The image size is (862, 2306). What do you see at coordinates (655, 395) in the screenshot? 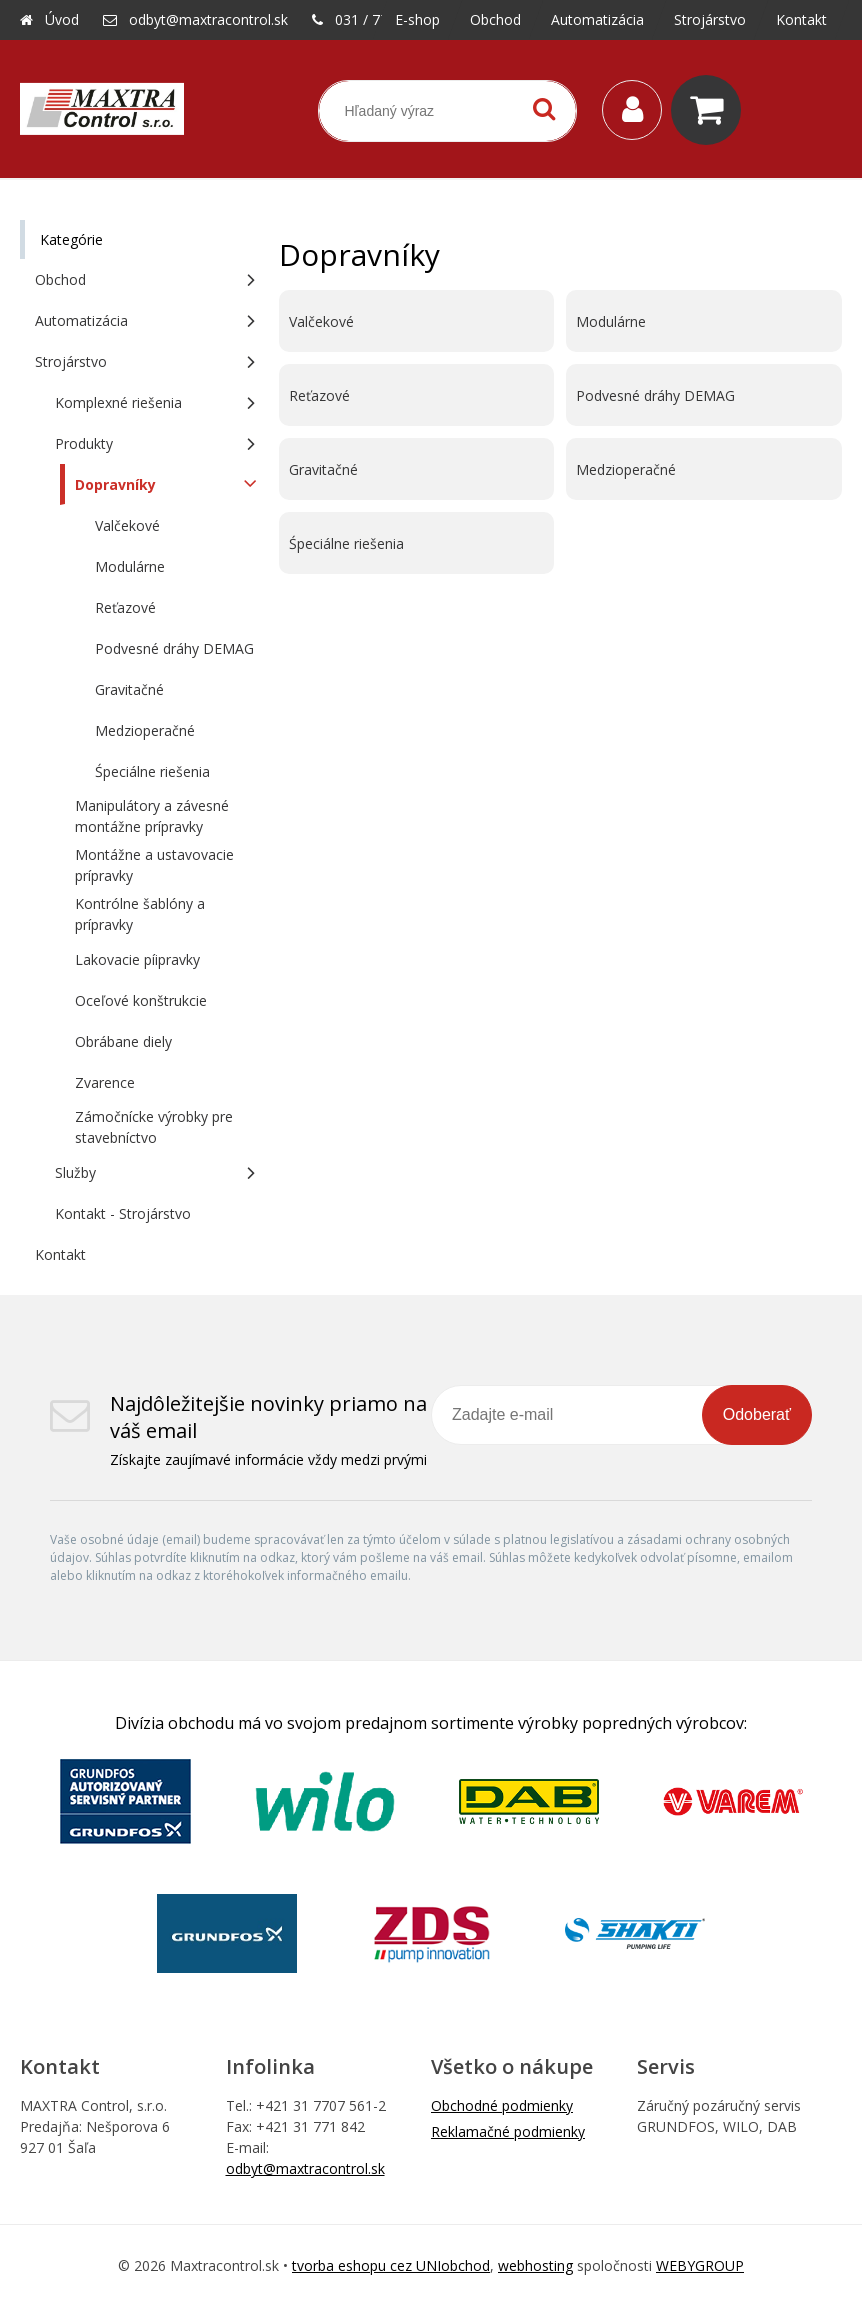
I see `Podvesné dráhy DEMAG` at bounding box center [655, 395].